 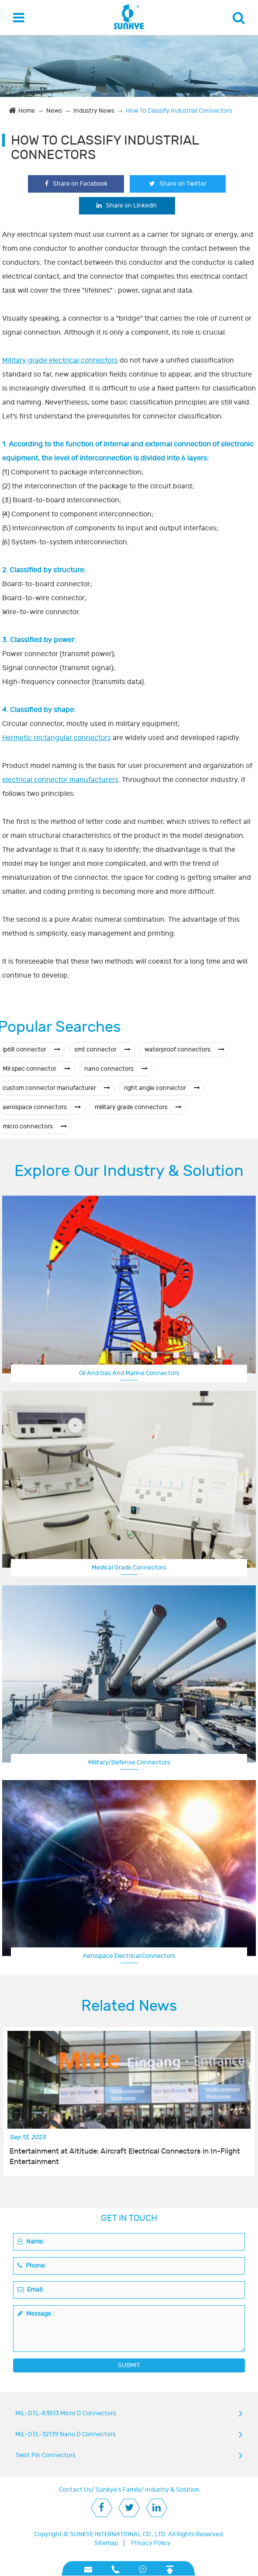 I want to click on Share on Linkedin, so click(x=126, y=205).